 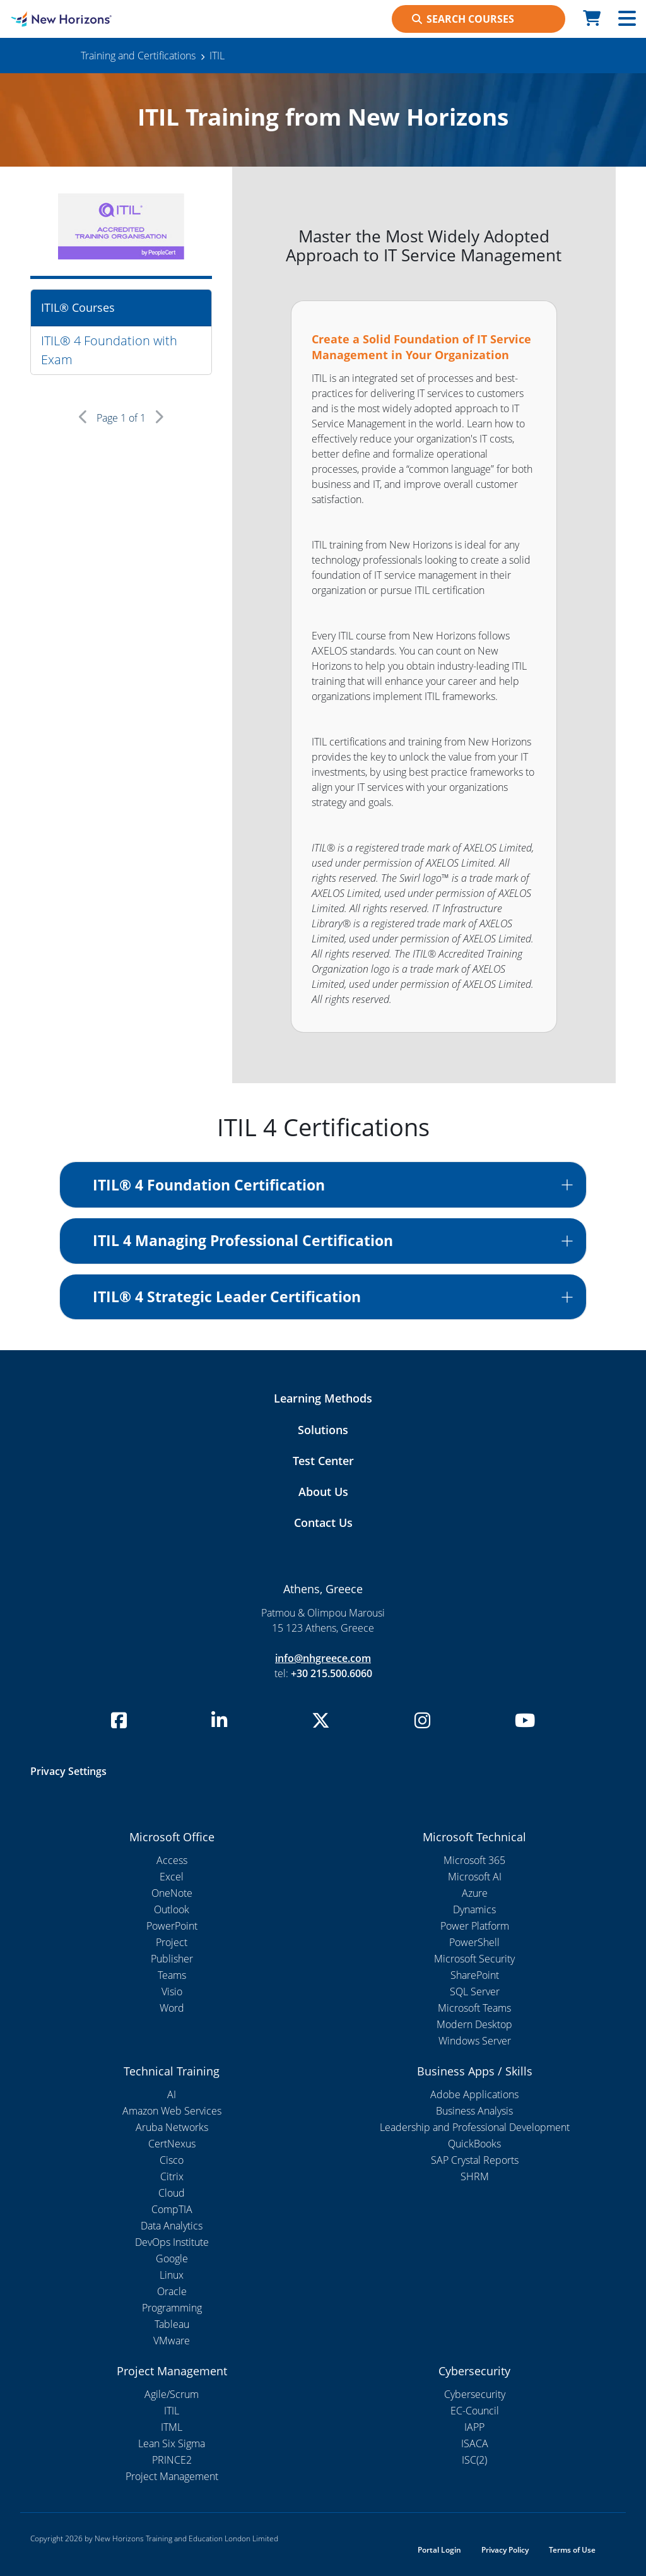 I want to click on info@nhgreece.com, so click(x=323, y=1658).